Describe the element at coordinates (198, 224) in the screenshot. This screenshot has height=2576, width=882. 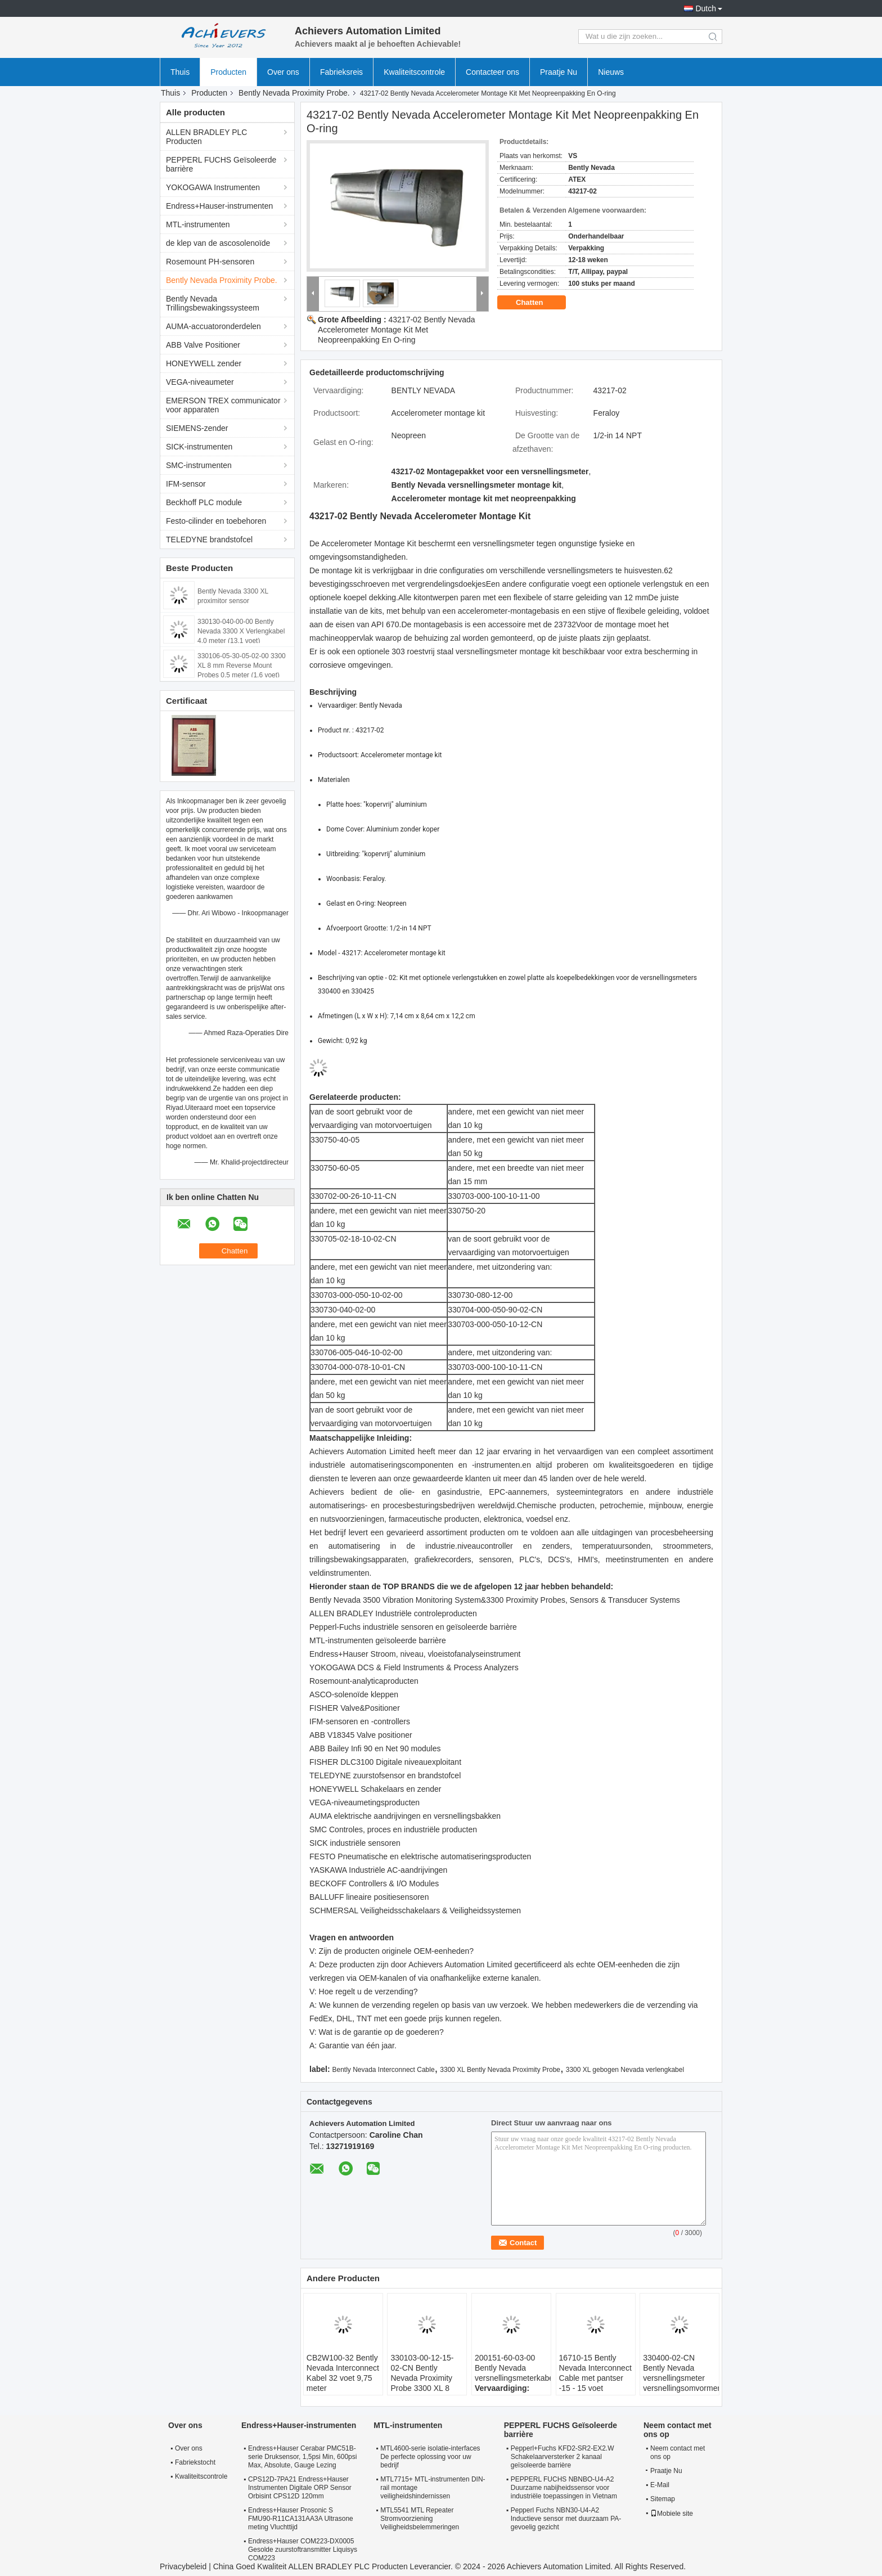
I see `MTL-instrumenten` at that location.